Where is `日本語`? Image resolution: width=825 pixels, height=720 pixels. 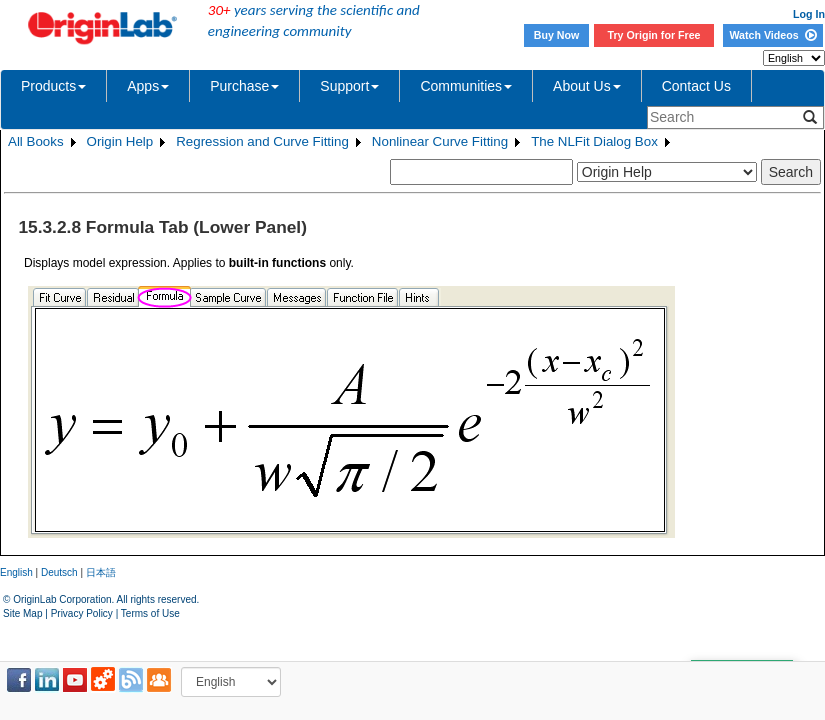 日本語 is located at coordinates (101, 572).